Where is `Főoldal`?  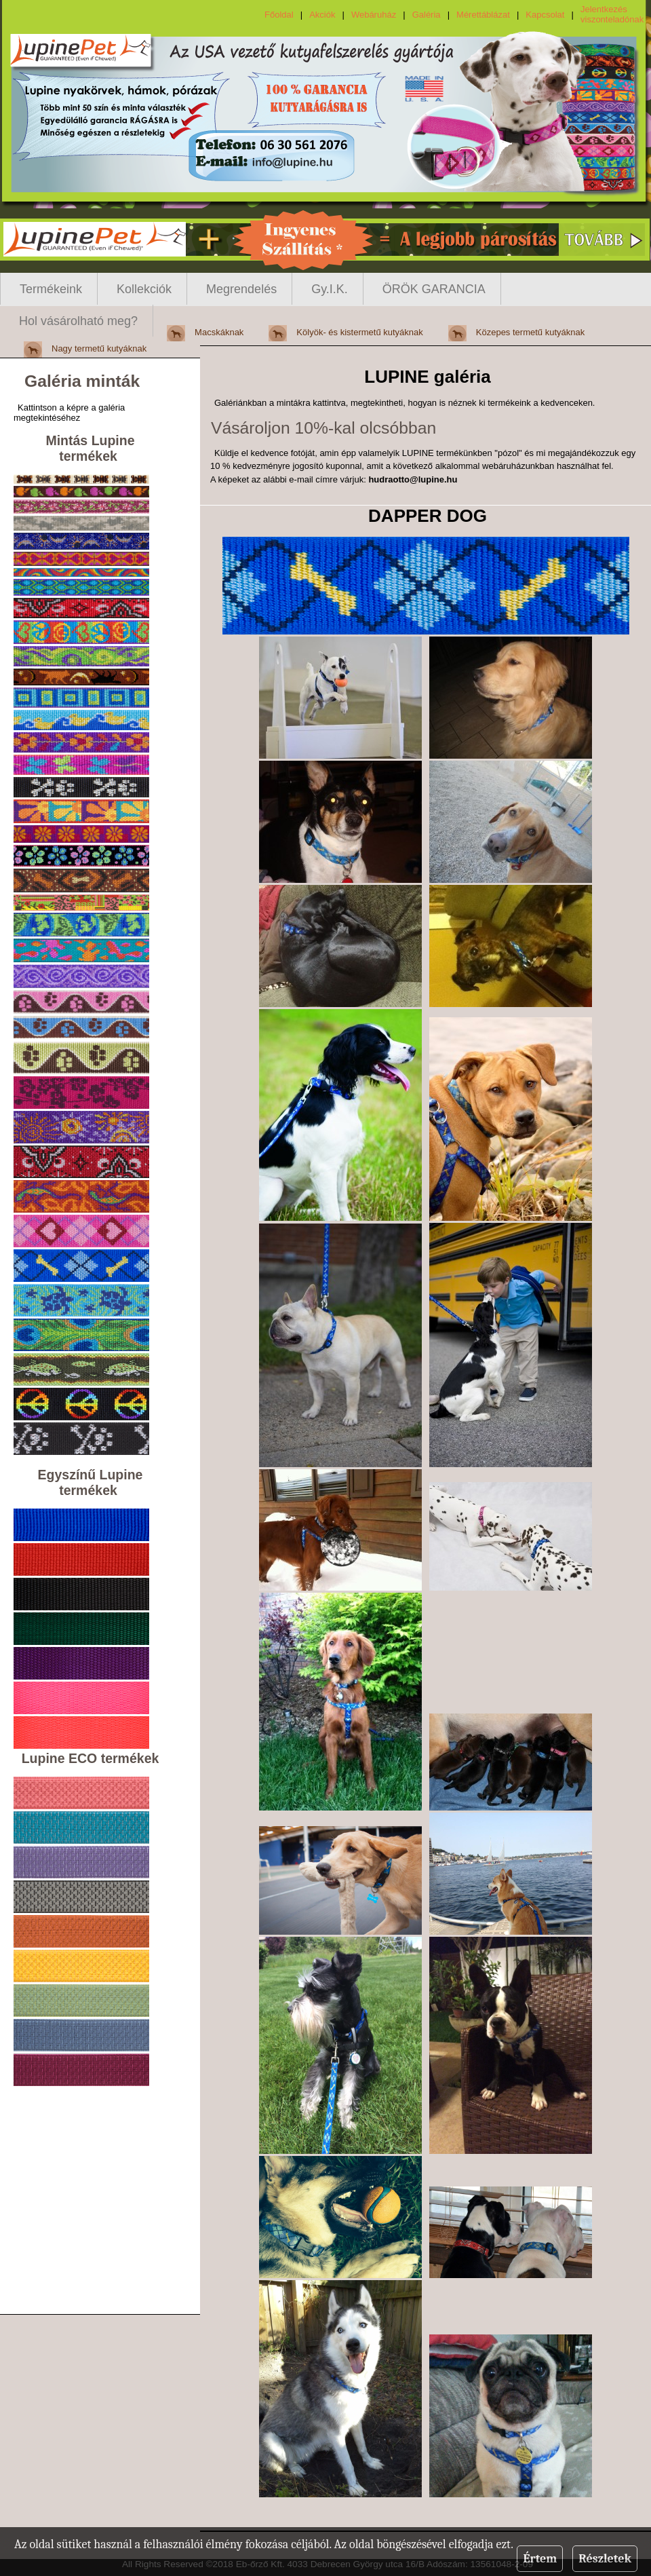 Főoldal is located at coordinates (279, 15).